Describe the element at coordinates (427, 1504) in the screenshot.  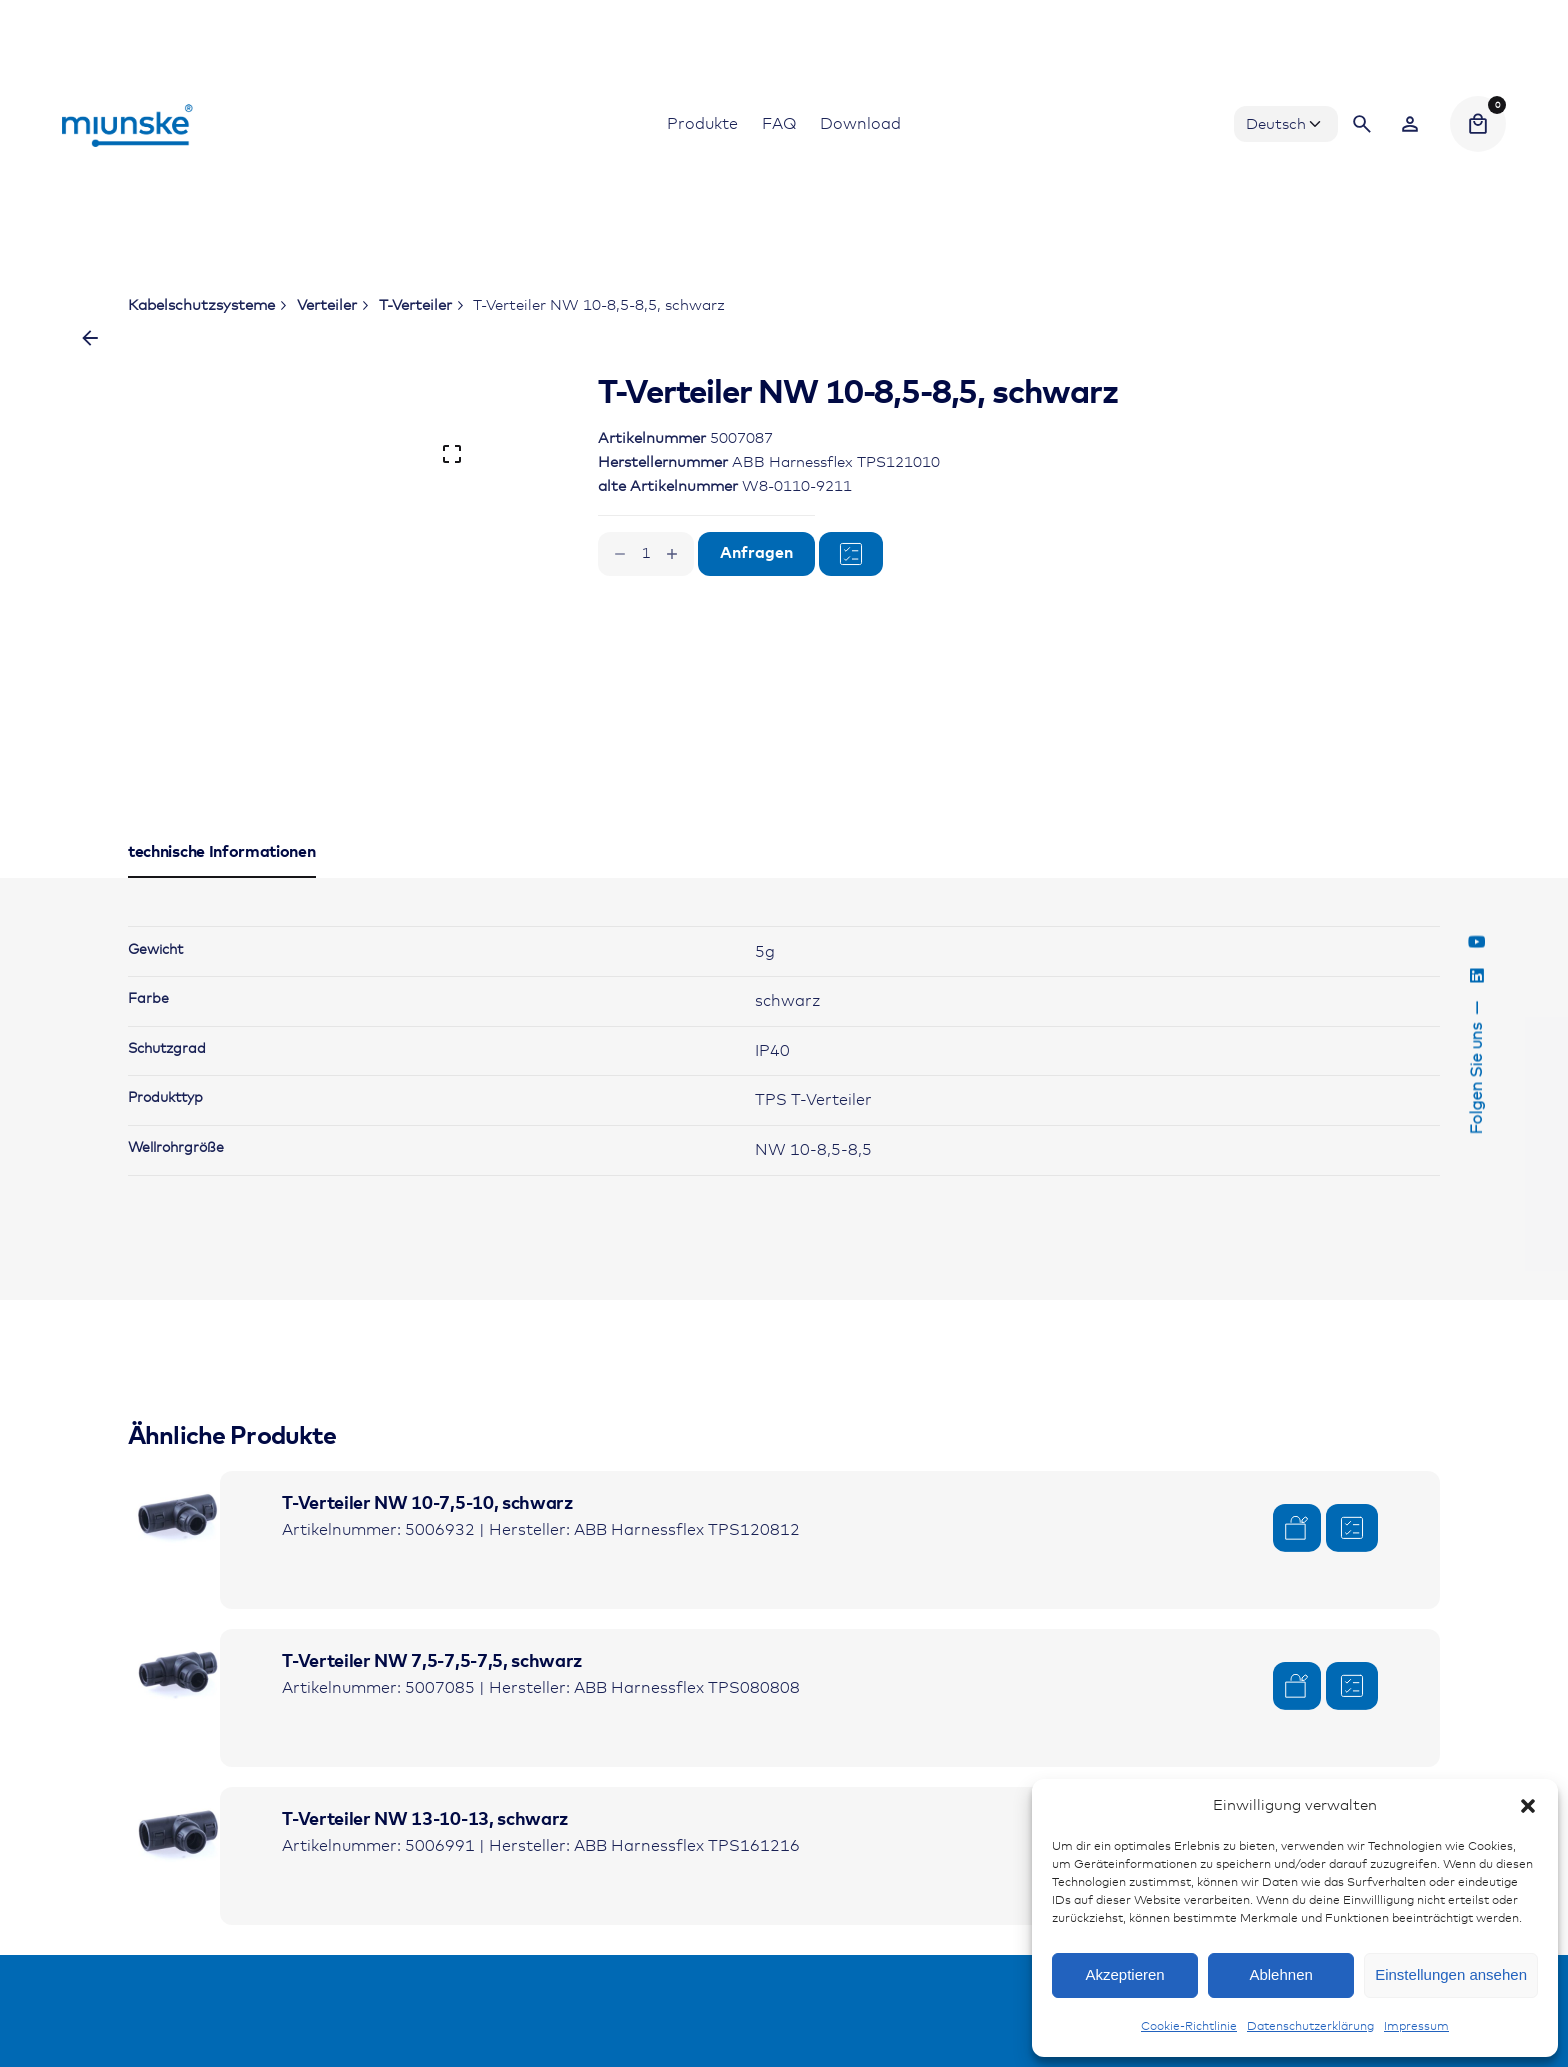
I see `T-Verteiler NW 10-7,5-10, schwarz` at that location.